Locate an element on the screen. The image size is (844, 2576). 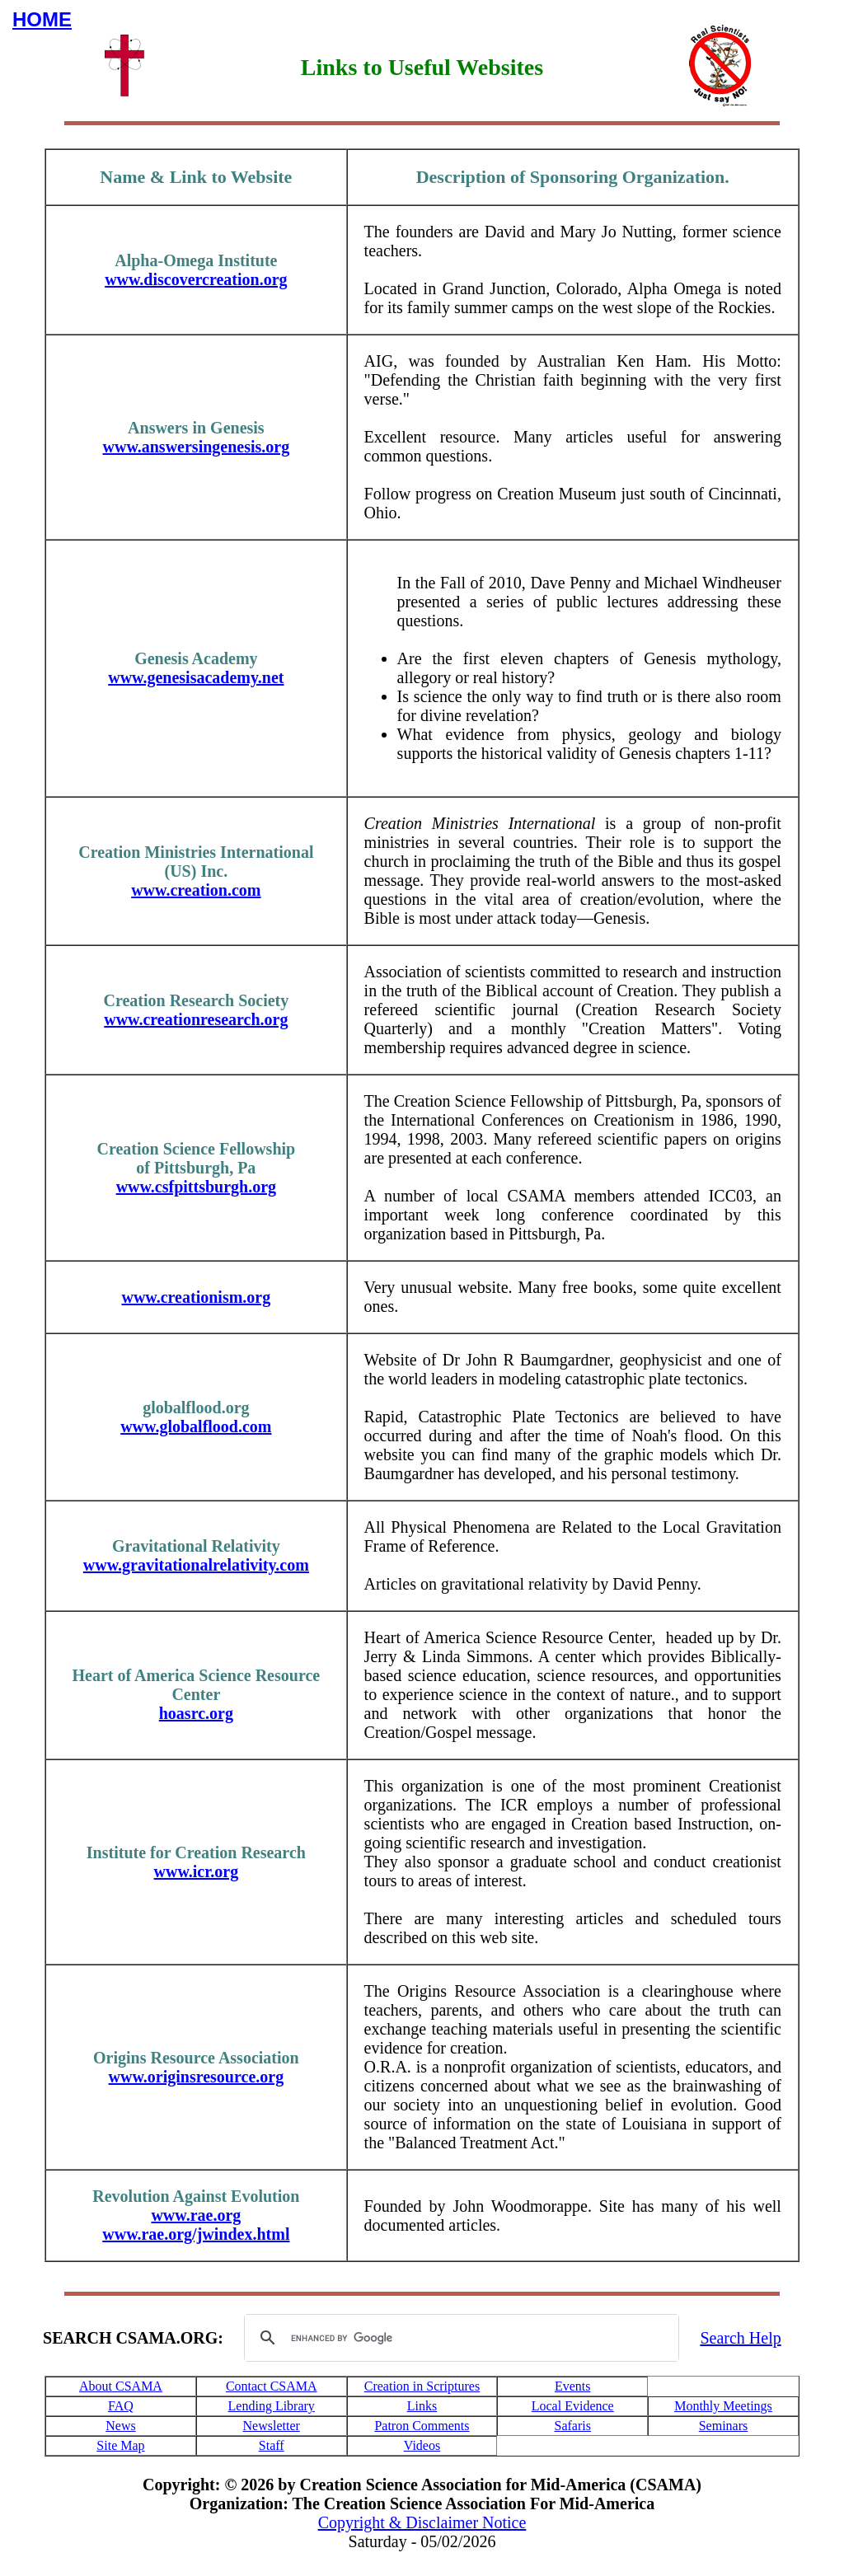
www.gravitationalrelativity.com is located at coordinates (196, 1565).